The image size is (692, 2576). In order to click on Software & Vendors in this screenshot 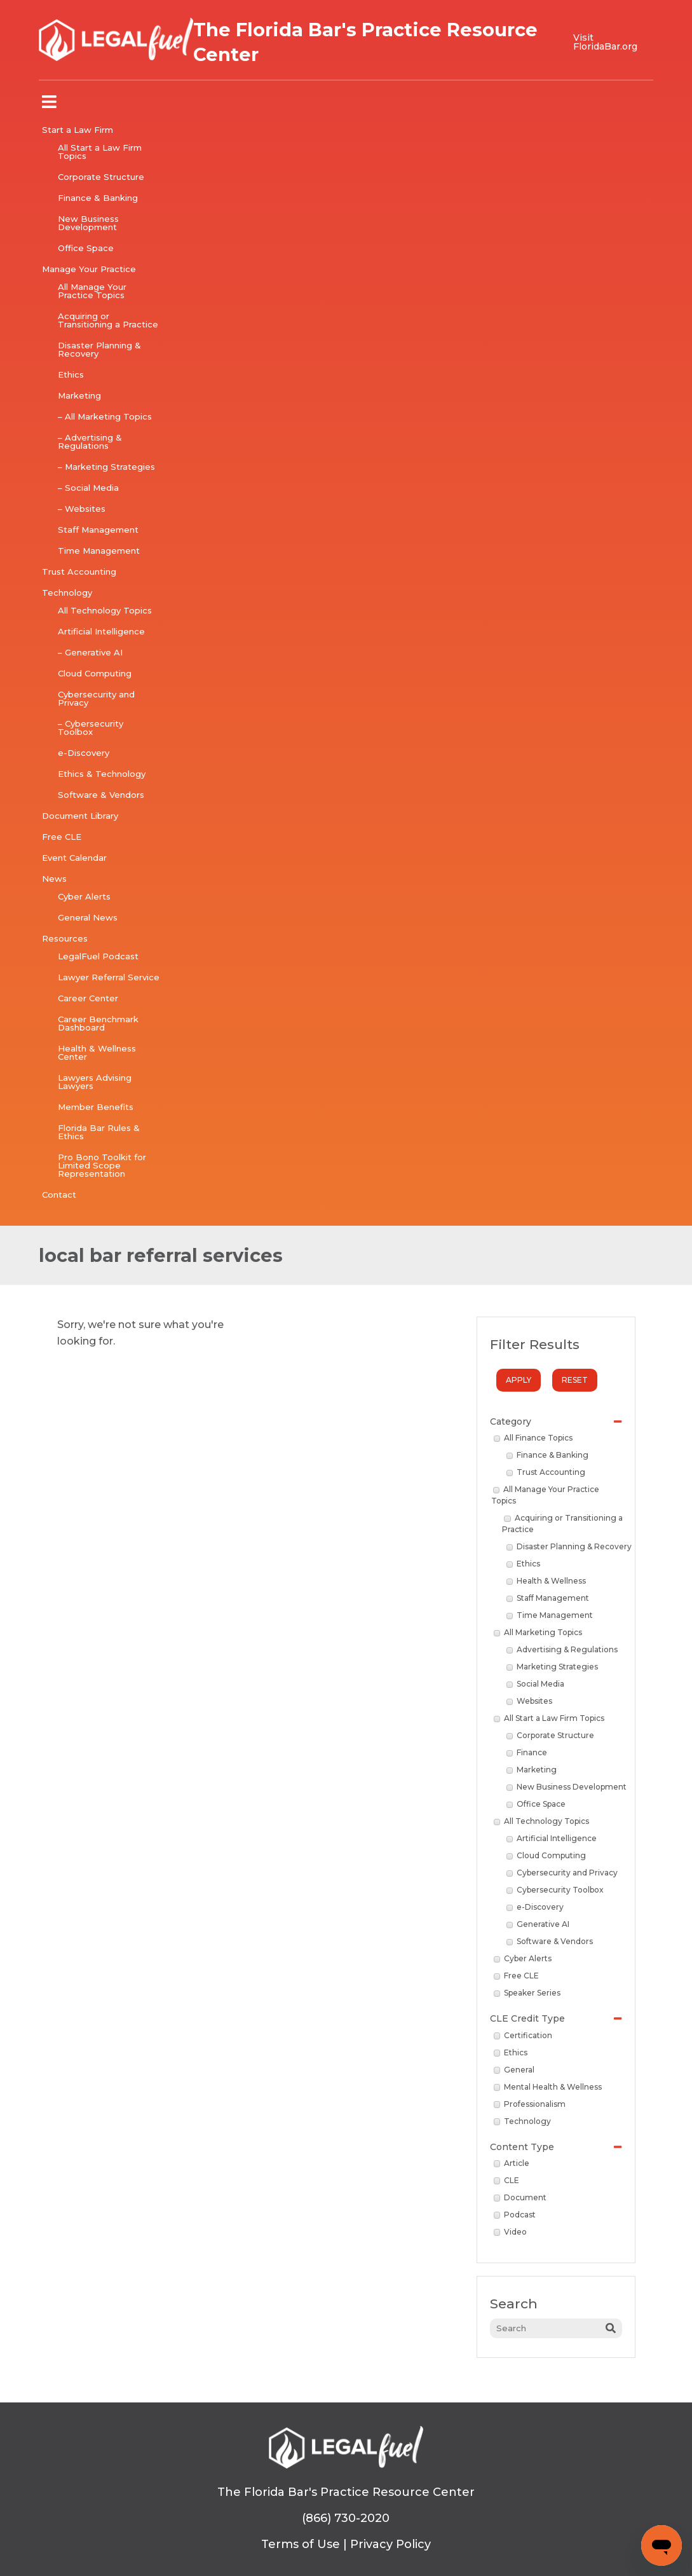, I will do `click(101, 795)`.